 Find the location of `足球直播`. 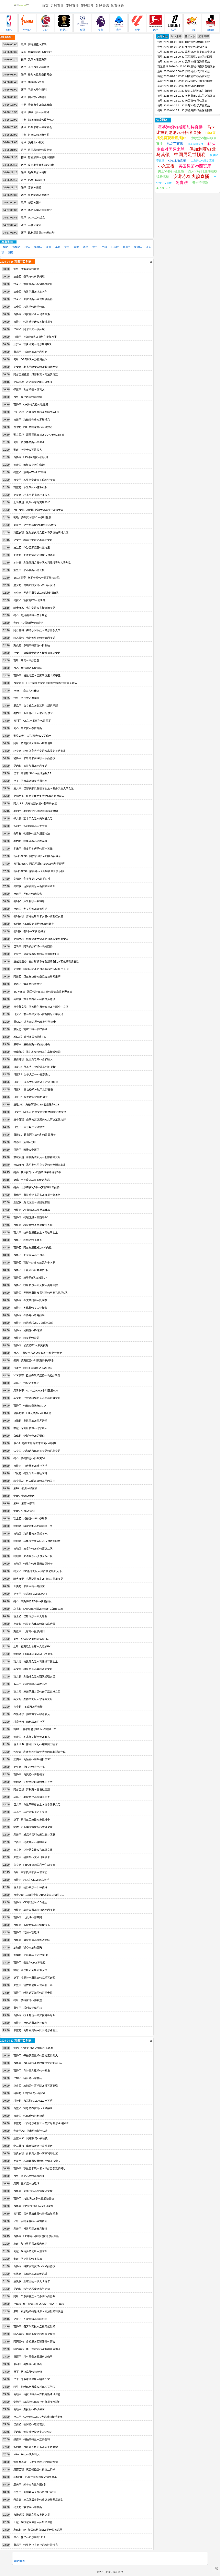

足球直播 is located at coordinates (57, 5).